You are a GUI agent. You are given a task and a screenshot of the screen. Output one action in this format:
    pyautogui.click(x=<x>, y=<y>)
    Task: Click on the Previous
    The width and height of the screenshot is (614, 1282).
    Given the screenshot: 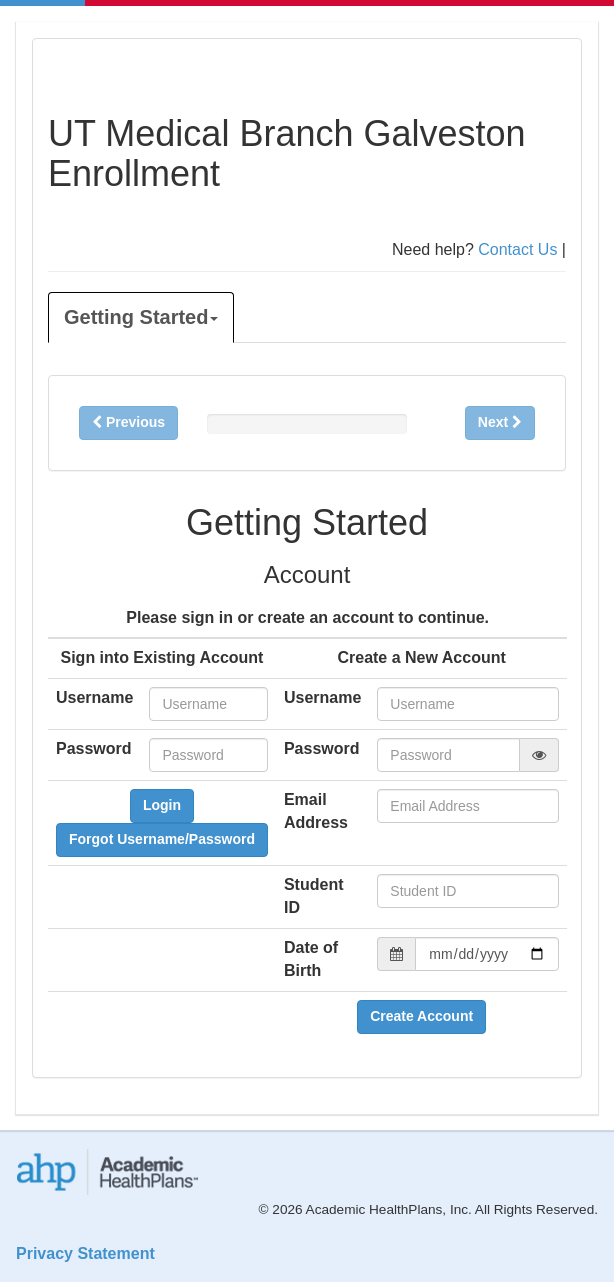 What is the action you would take?
    pyautogui.click(x=128, y=422)
    